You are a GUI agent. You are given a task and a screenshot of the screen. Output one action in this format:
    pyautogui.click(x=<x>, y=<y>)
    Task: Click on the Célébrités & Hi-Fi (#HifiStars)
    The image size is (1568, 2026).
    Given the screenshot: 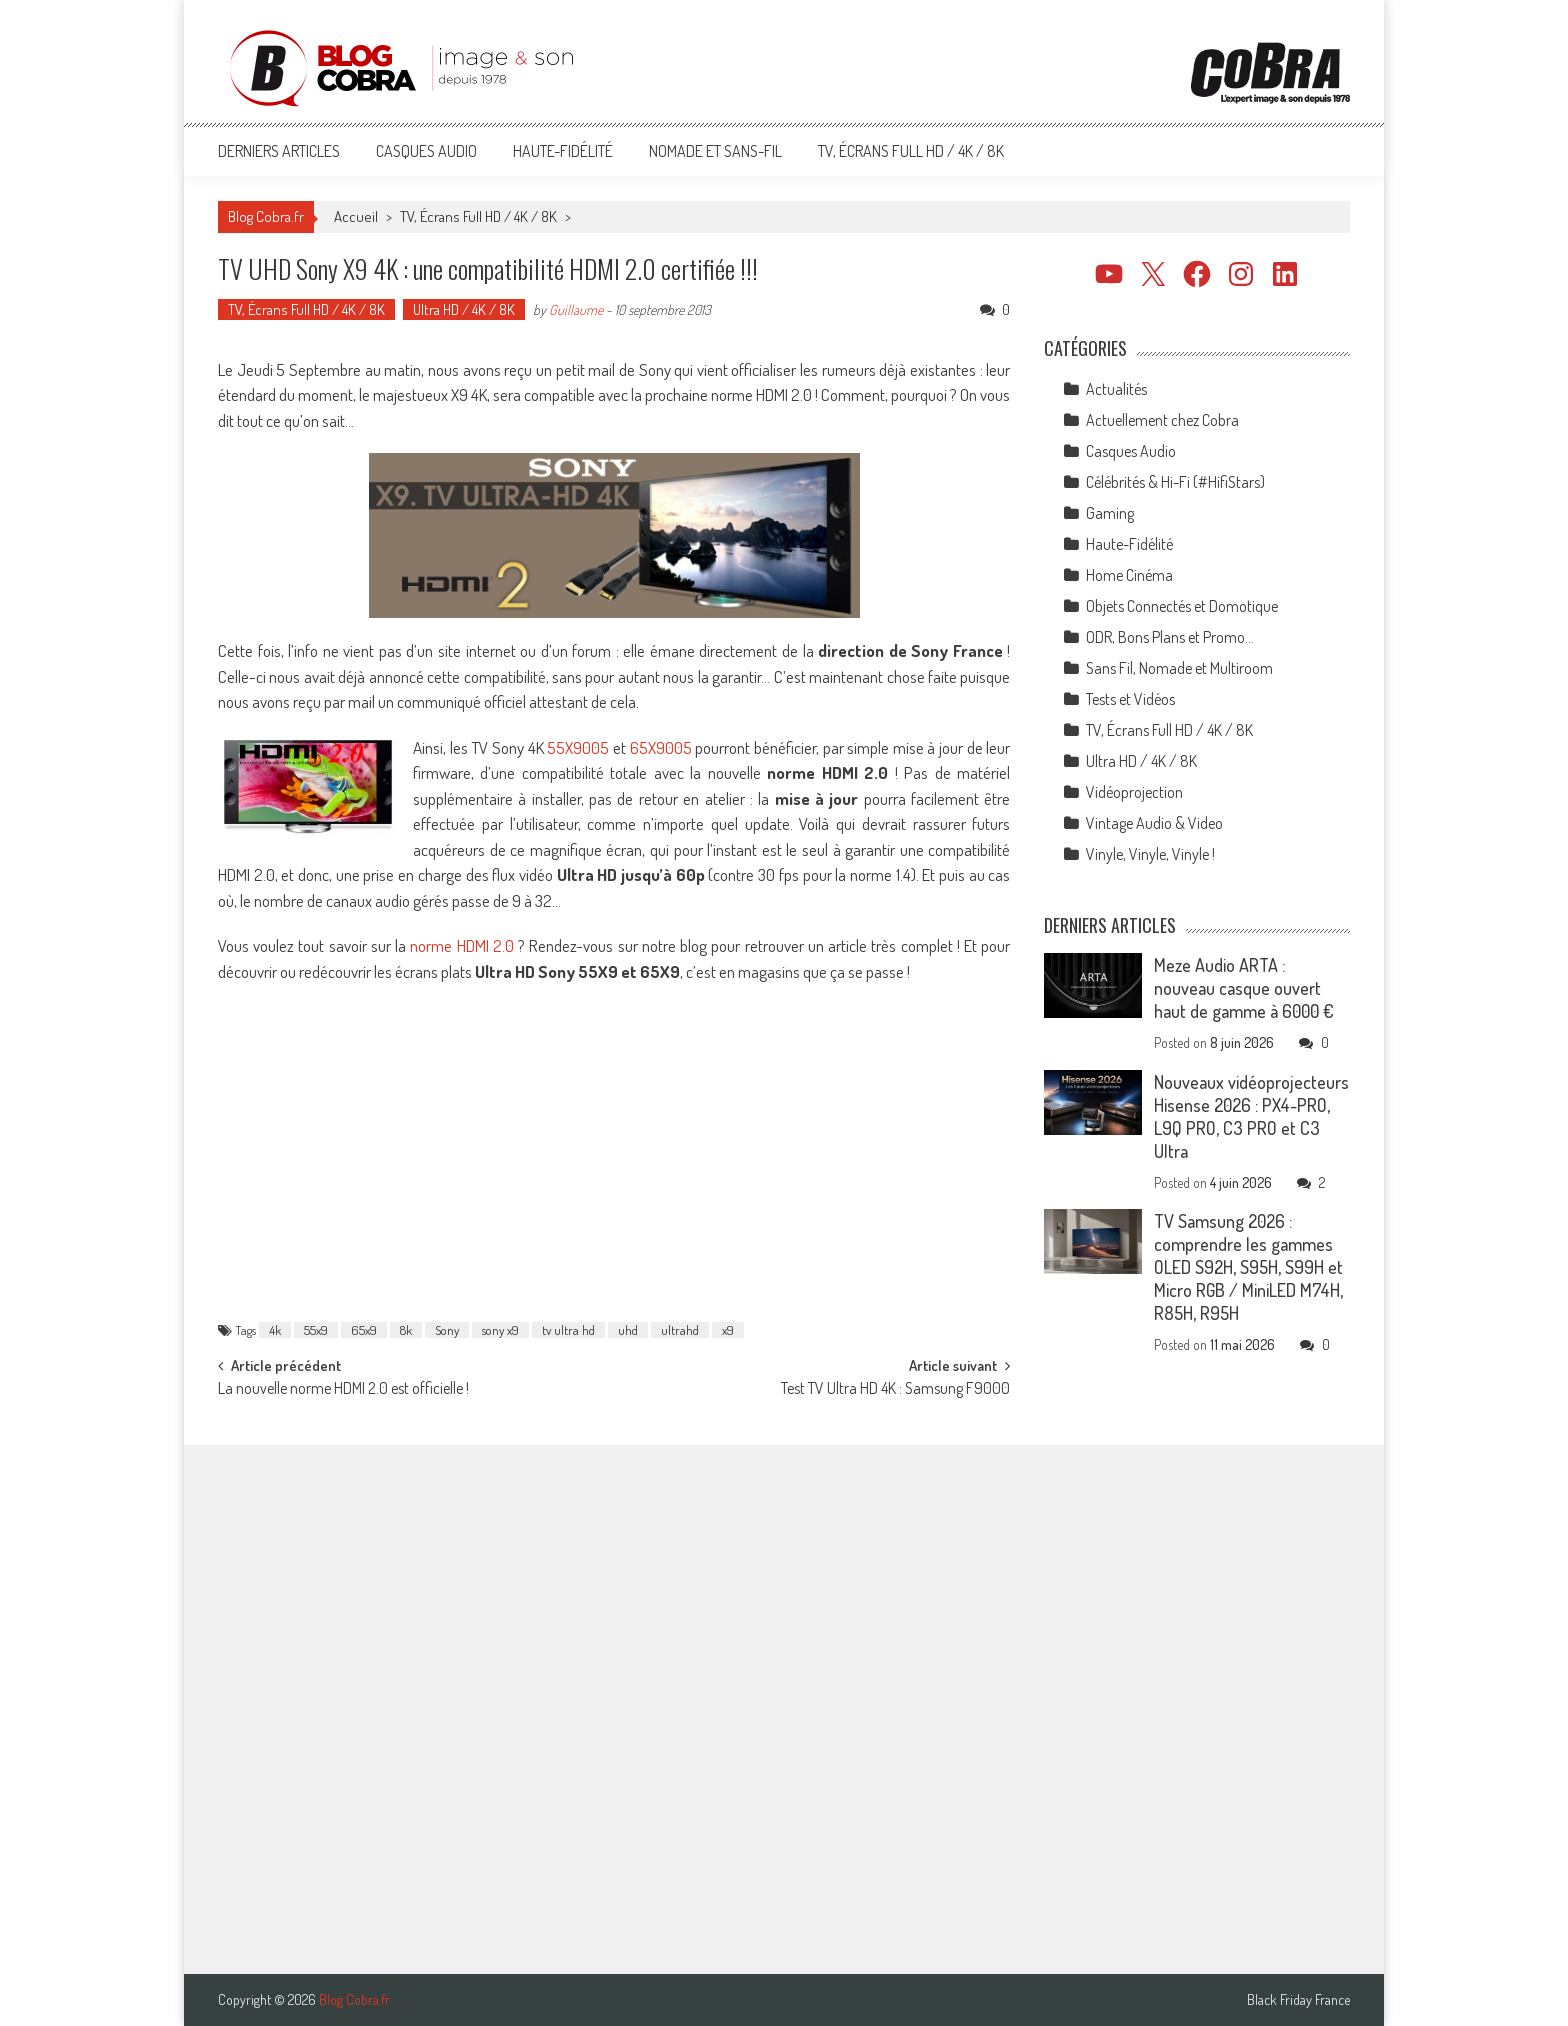 What is the action you would take?
    pyautogui.click(x=1175, y=482)
    